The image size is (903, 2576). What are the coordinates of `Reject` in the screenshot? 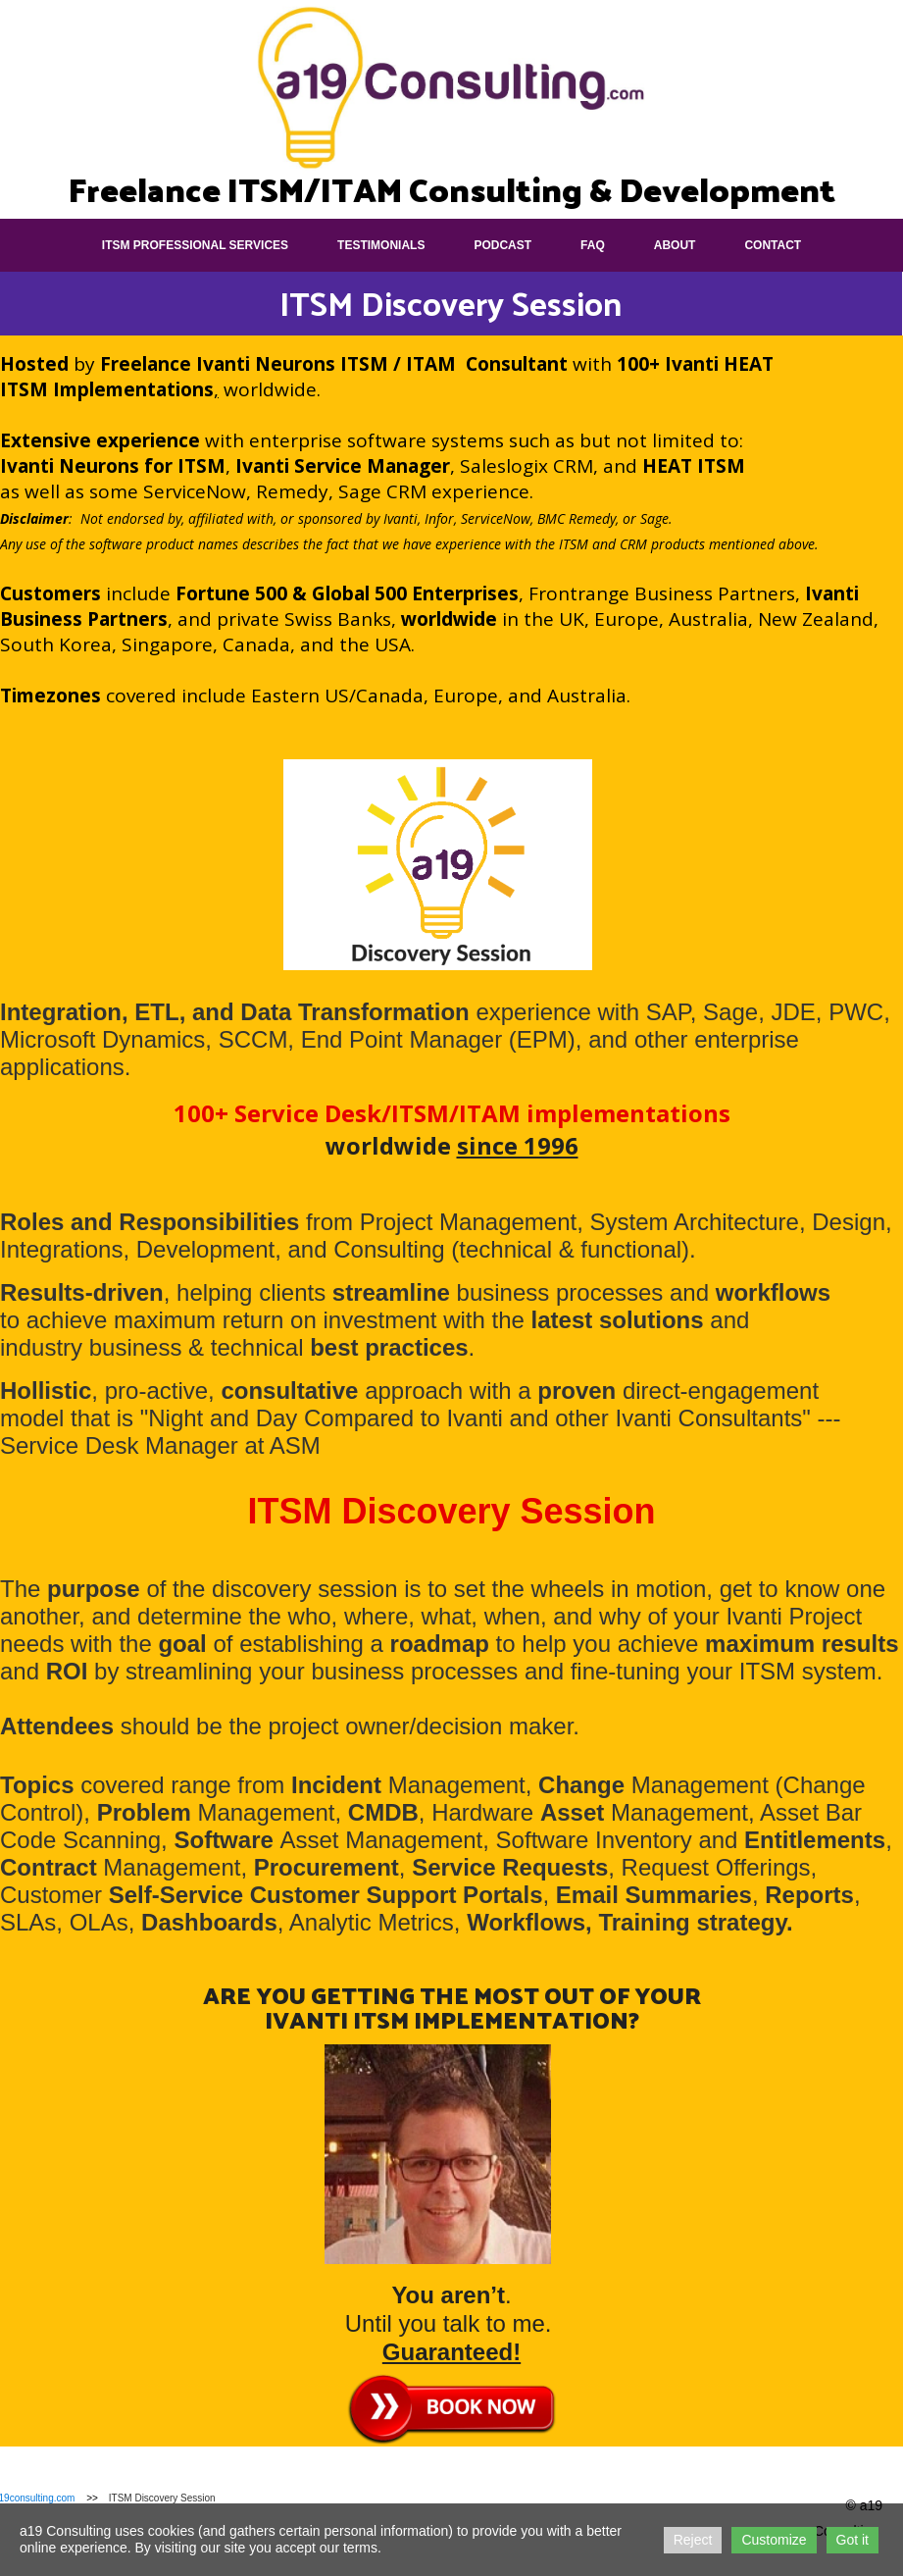 It's located at (693, 2540).